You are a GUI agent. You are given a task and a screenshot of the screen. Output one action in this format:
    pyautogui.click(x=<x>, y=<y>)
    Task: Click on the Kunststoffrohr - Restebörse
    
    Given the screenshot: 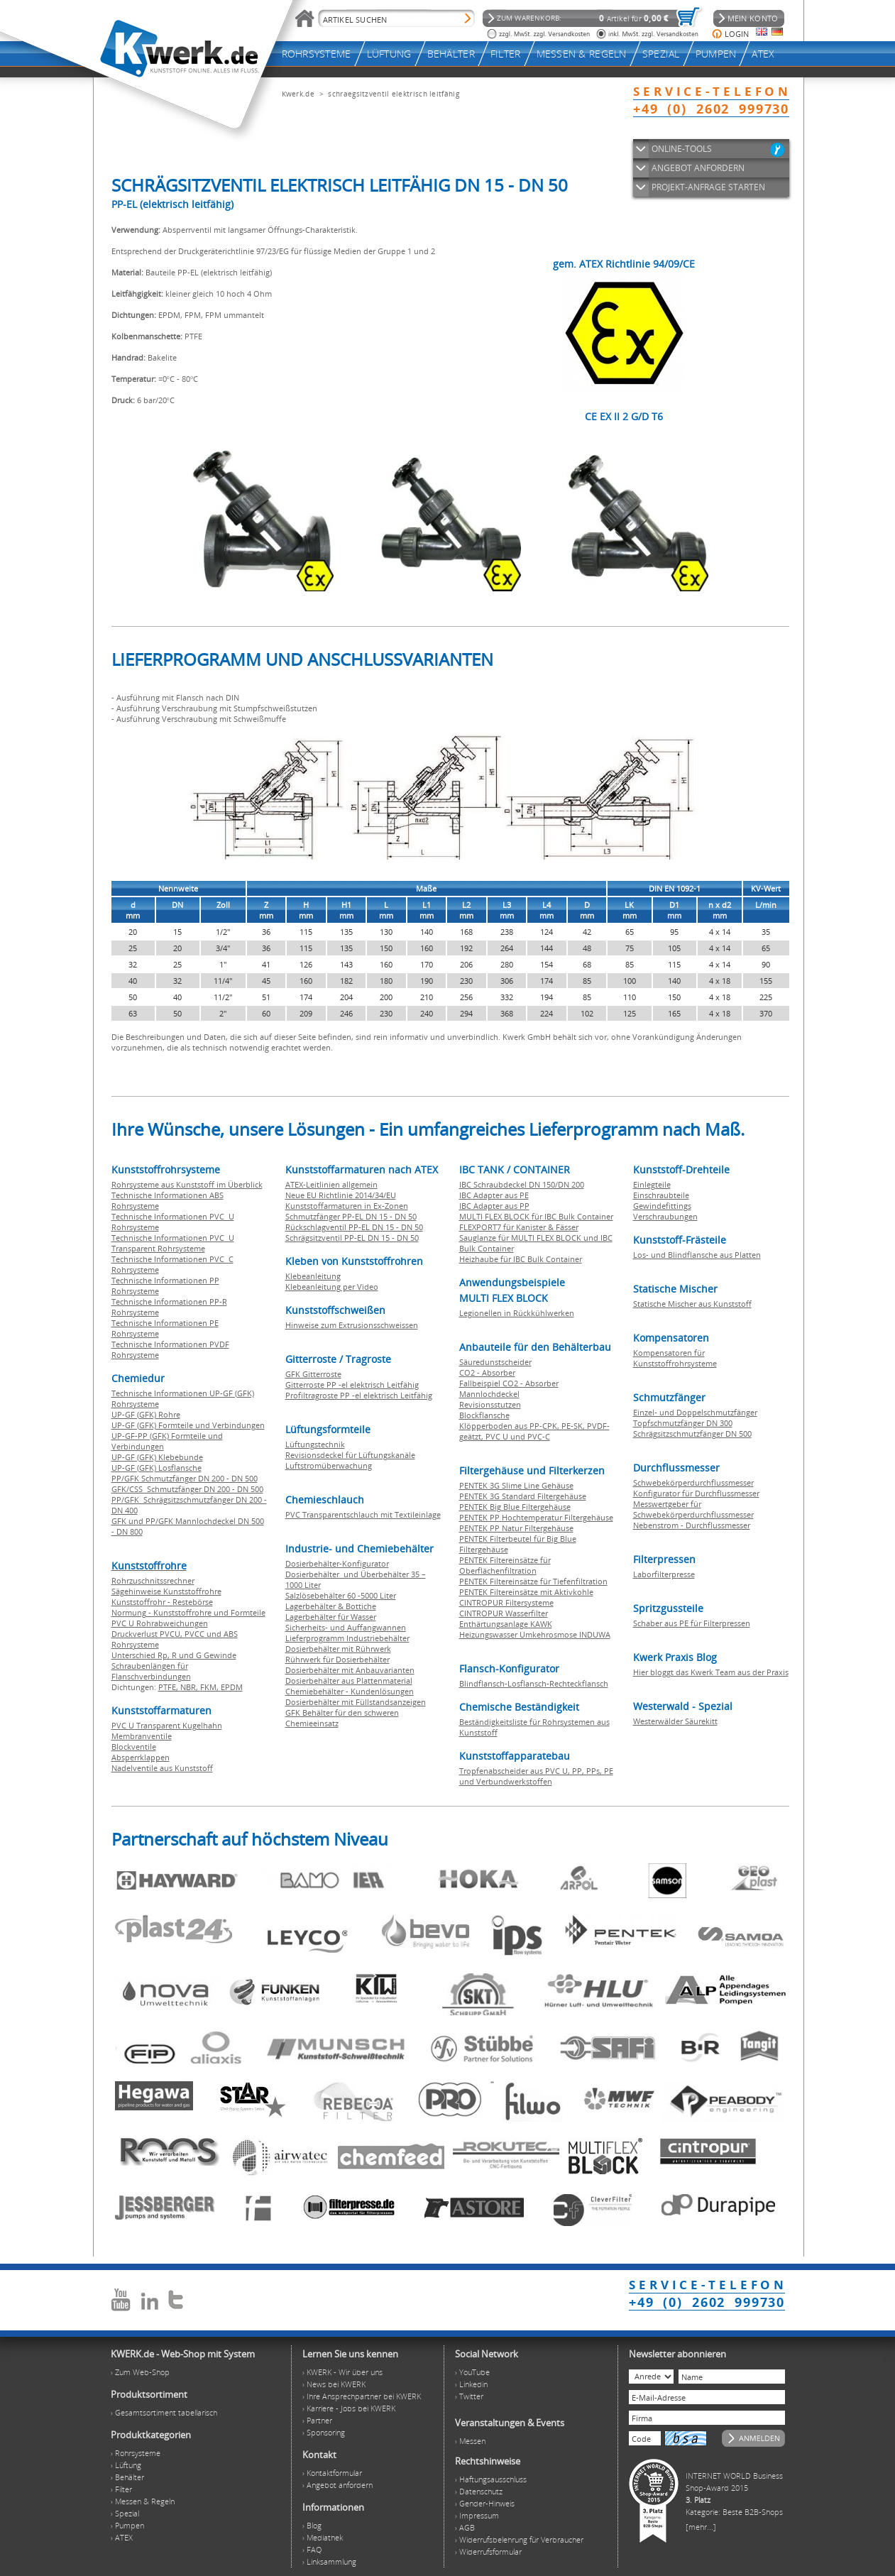 What is the action you would take?
    pyautogui.click(x=162, y=1601)
    